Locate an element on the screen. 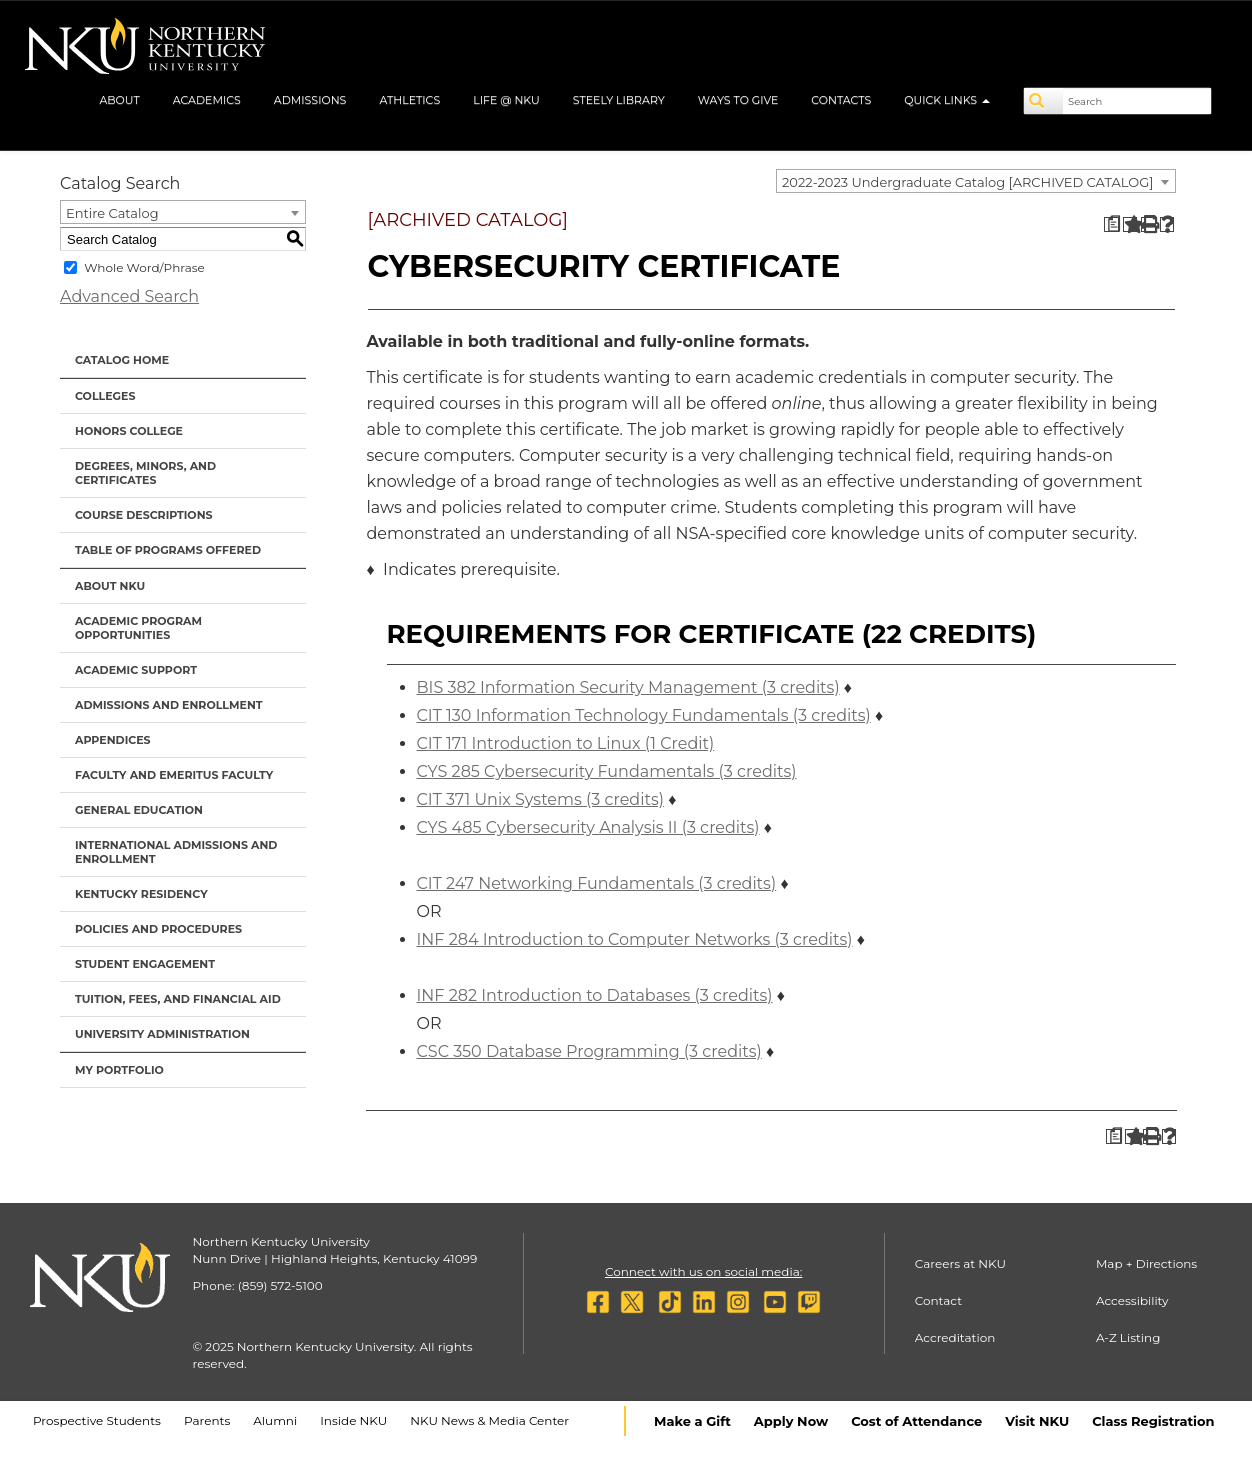  Ways to Give is located at coordinates (738, 100).